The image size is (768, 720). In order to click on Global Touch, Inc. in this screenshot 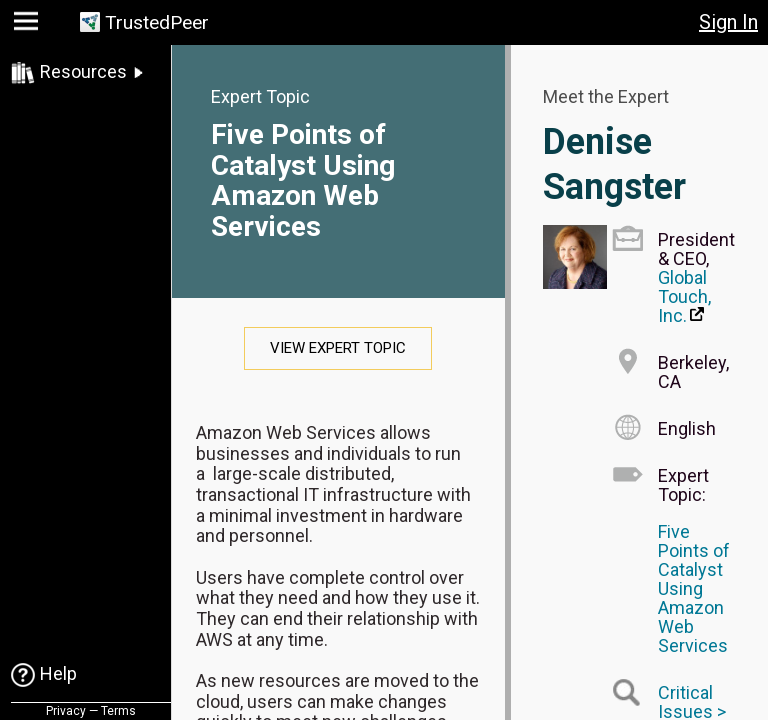, I will do `click(684, 296)`.